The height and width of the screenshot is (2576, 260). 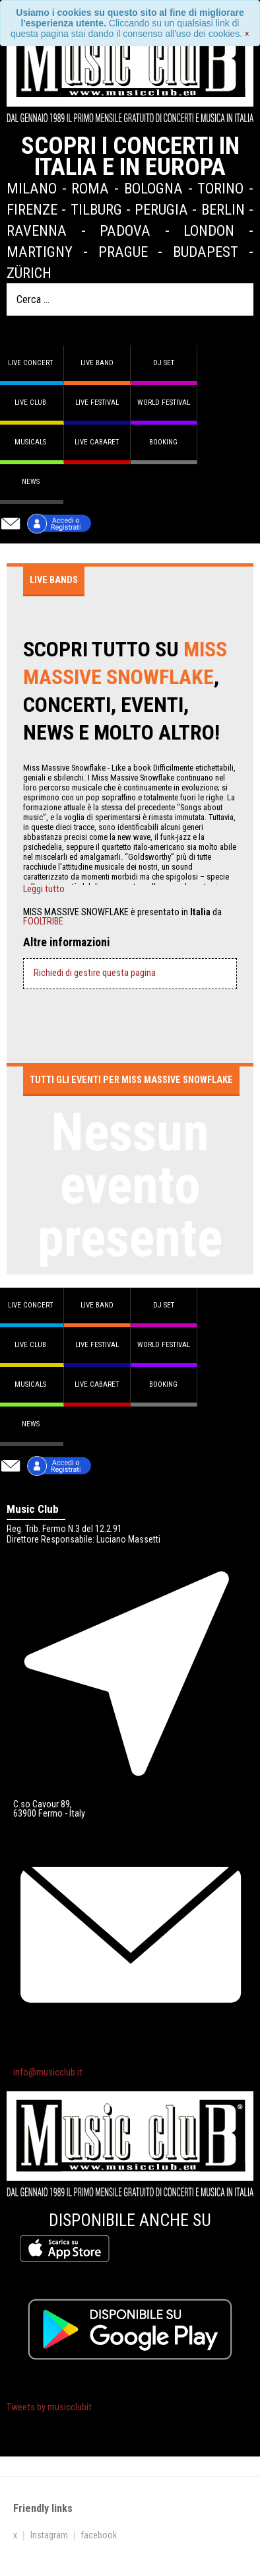 What do you see at coordinates (44, 889) in the screenshot?
I see `Leggi tutto` at bounding box center [44, 889].